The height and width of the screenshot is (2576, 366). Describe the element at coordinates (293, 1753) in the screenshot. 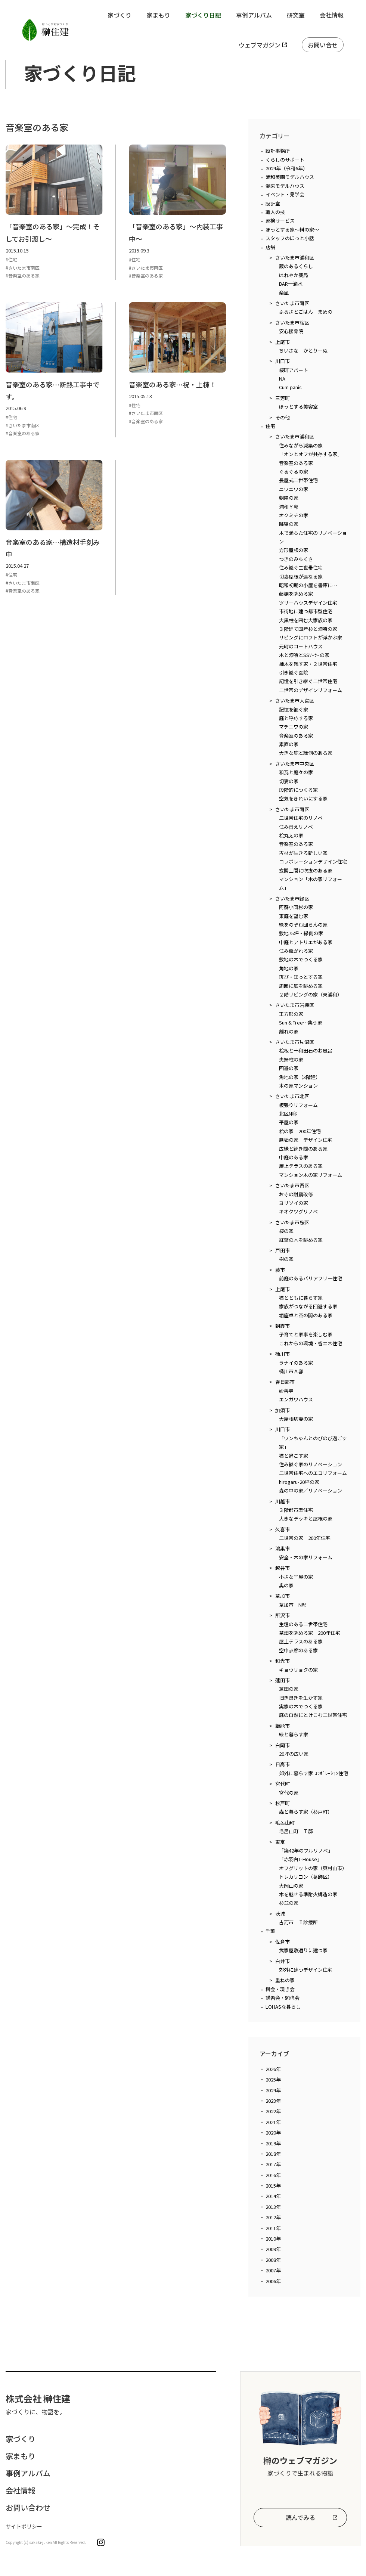

I see `20坪の広い家` at that location.